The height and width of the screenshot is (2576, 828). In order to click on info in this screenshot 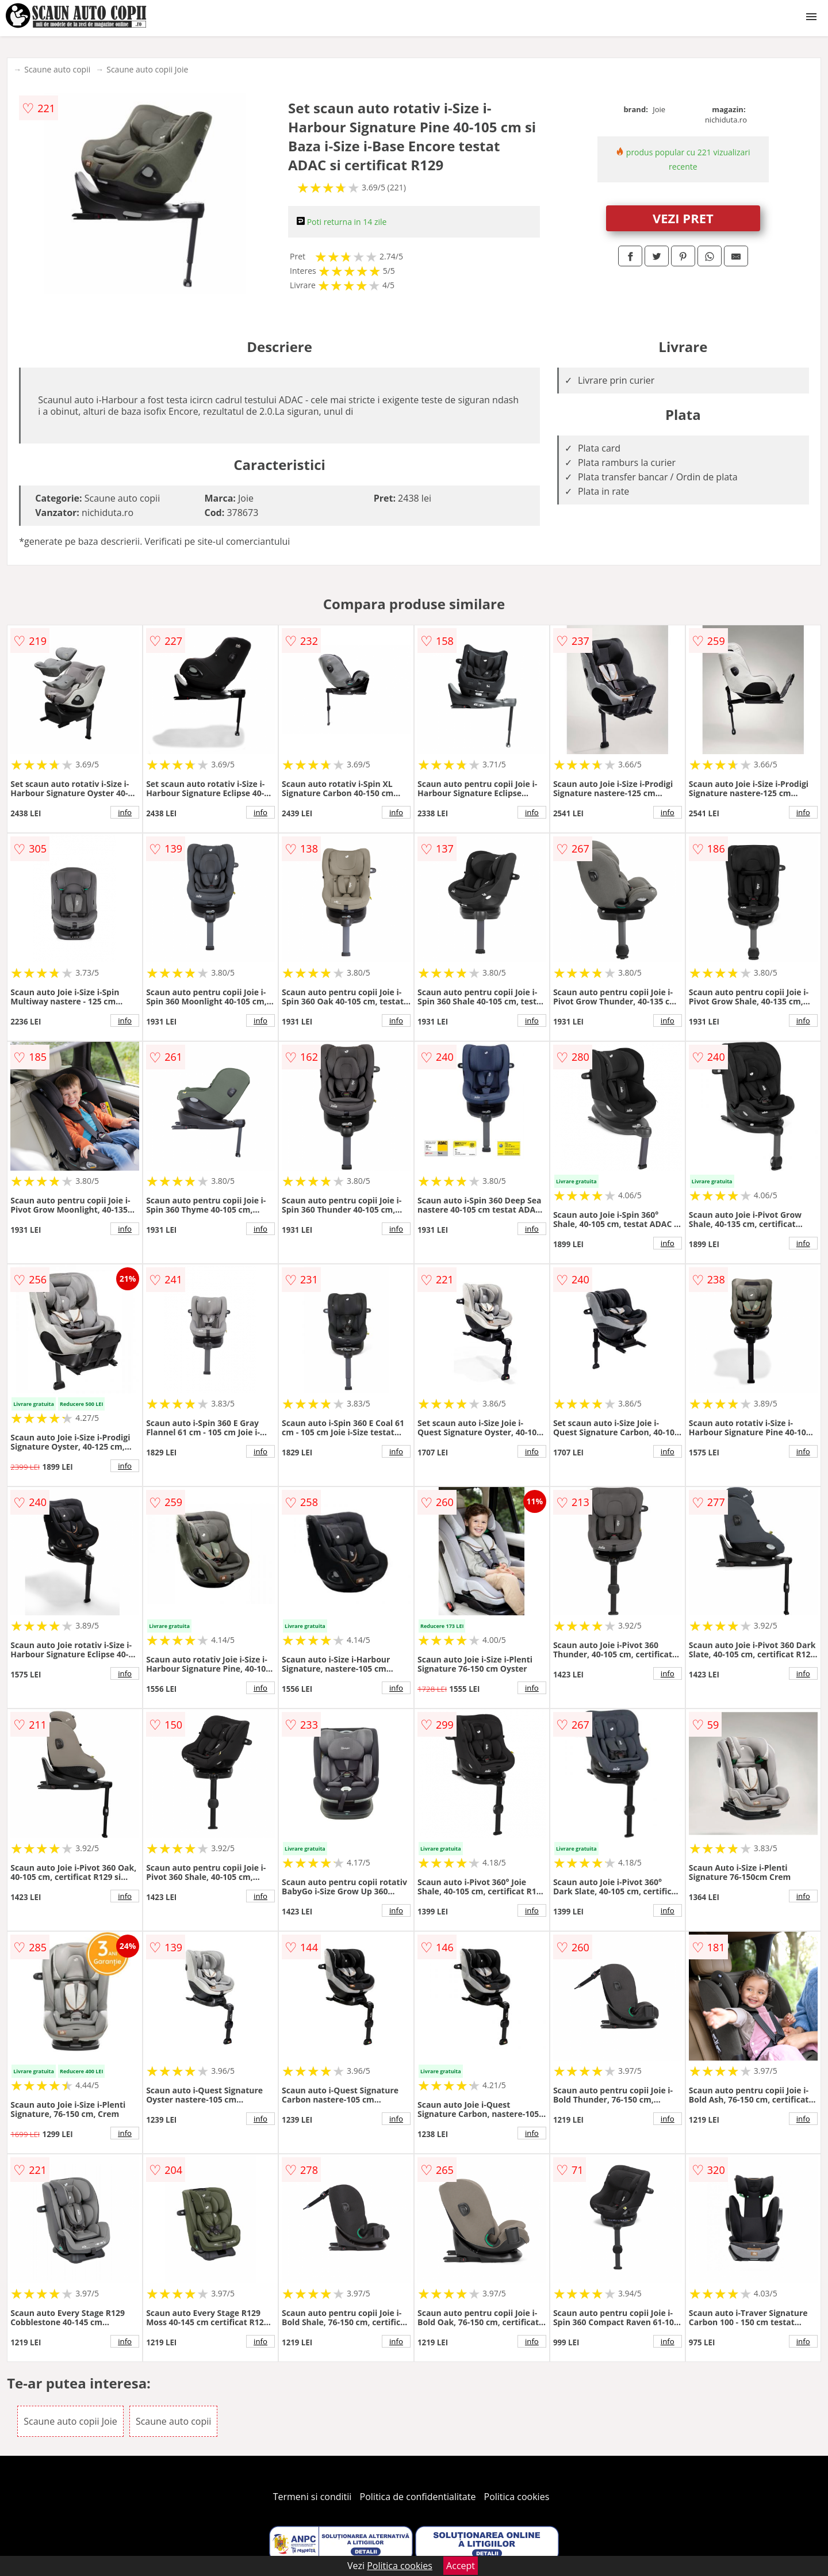, I will do `click(125, 812)`.